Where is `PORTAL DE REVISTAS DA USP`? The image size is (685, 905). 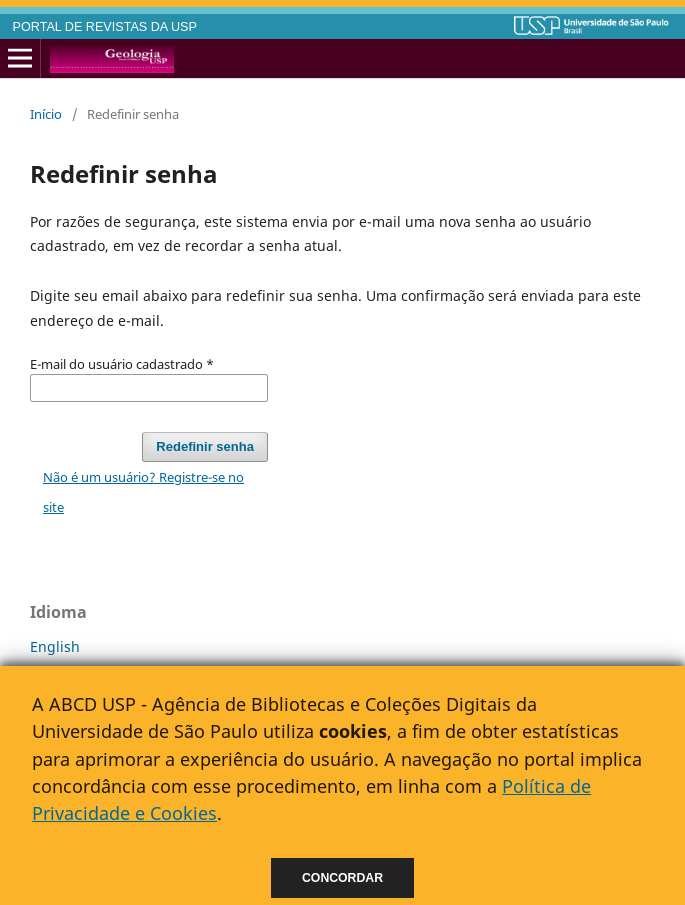 PORTAL DE REVISTAS DA USP is located at coordinates (105, 27).